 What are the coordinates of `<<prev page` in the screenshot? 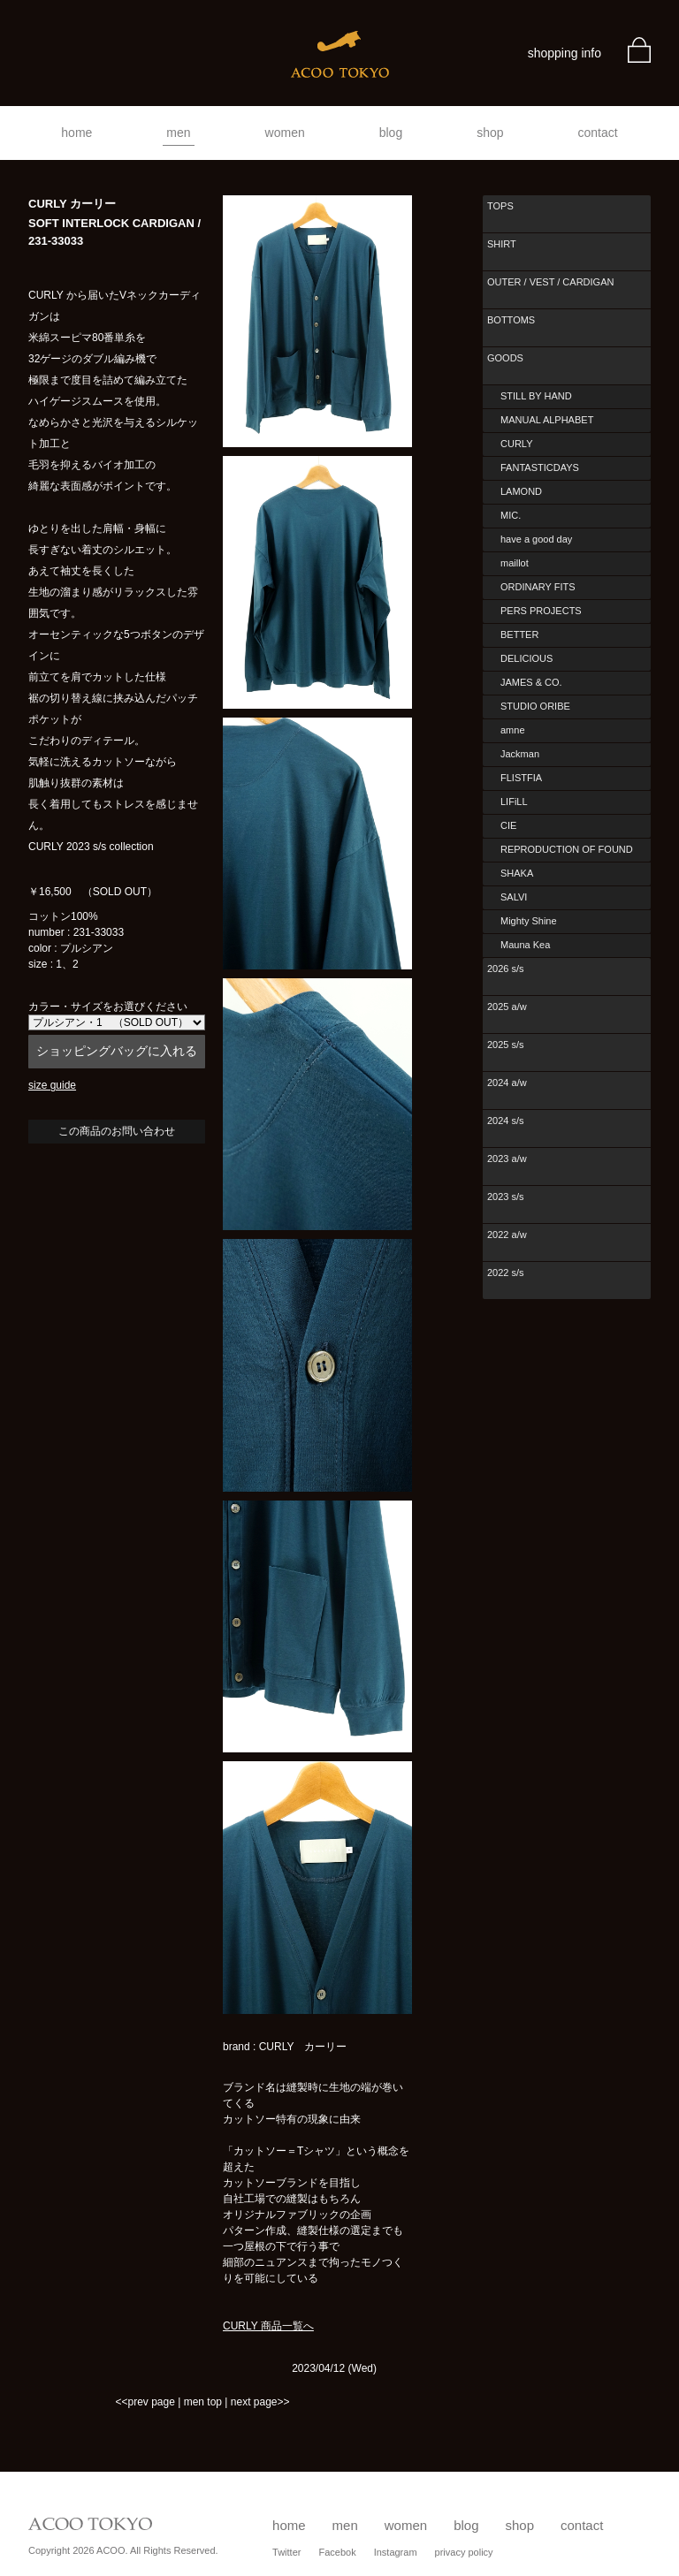 It's located at (144, 2402).